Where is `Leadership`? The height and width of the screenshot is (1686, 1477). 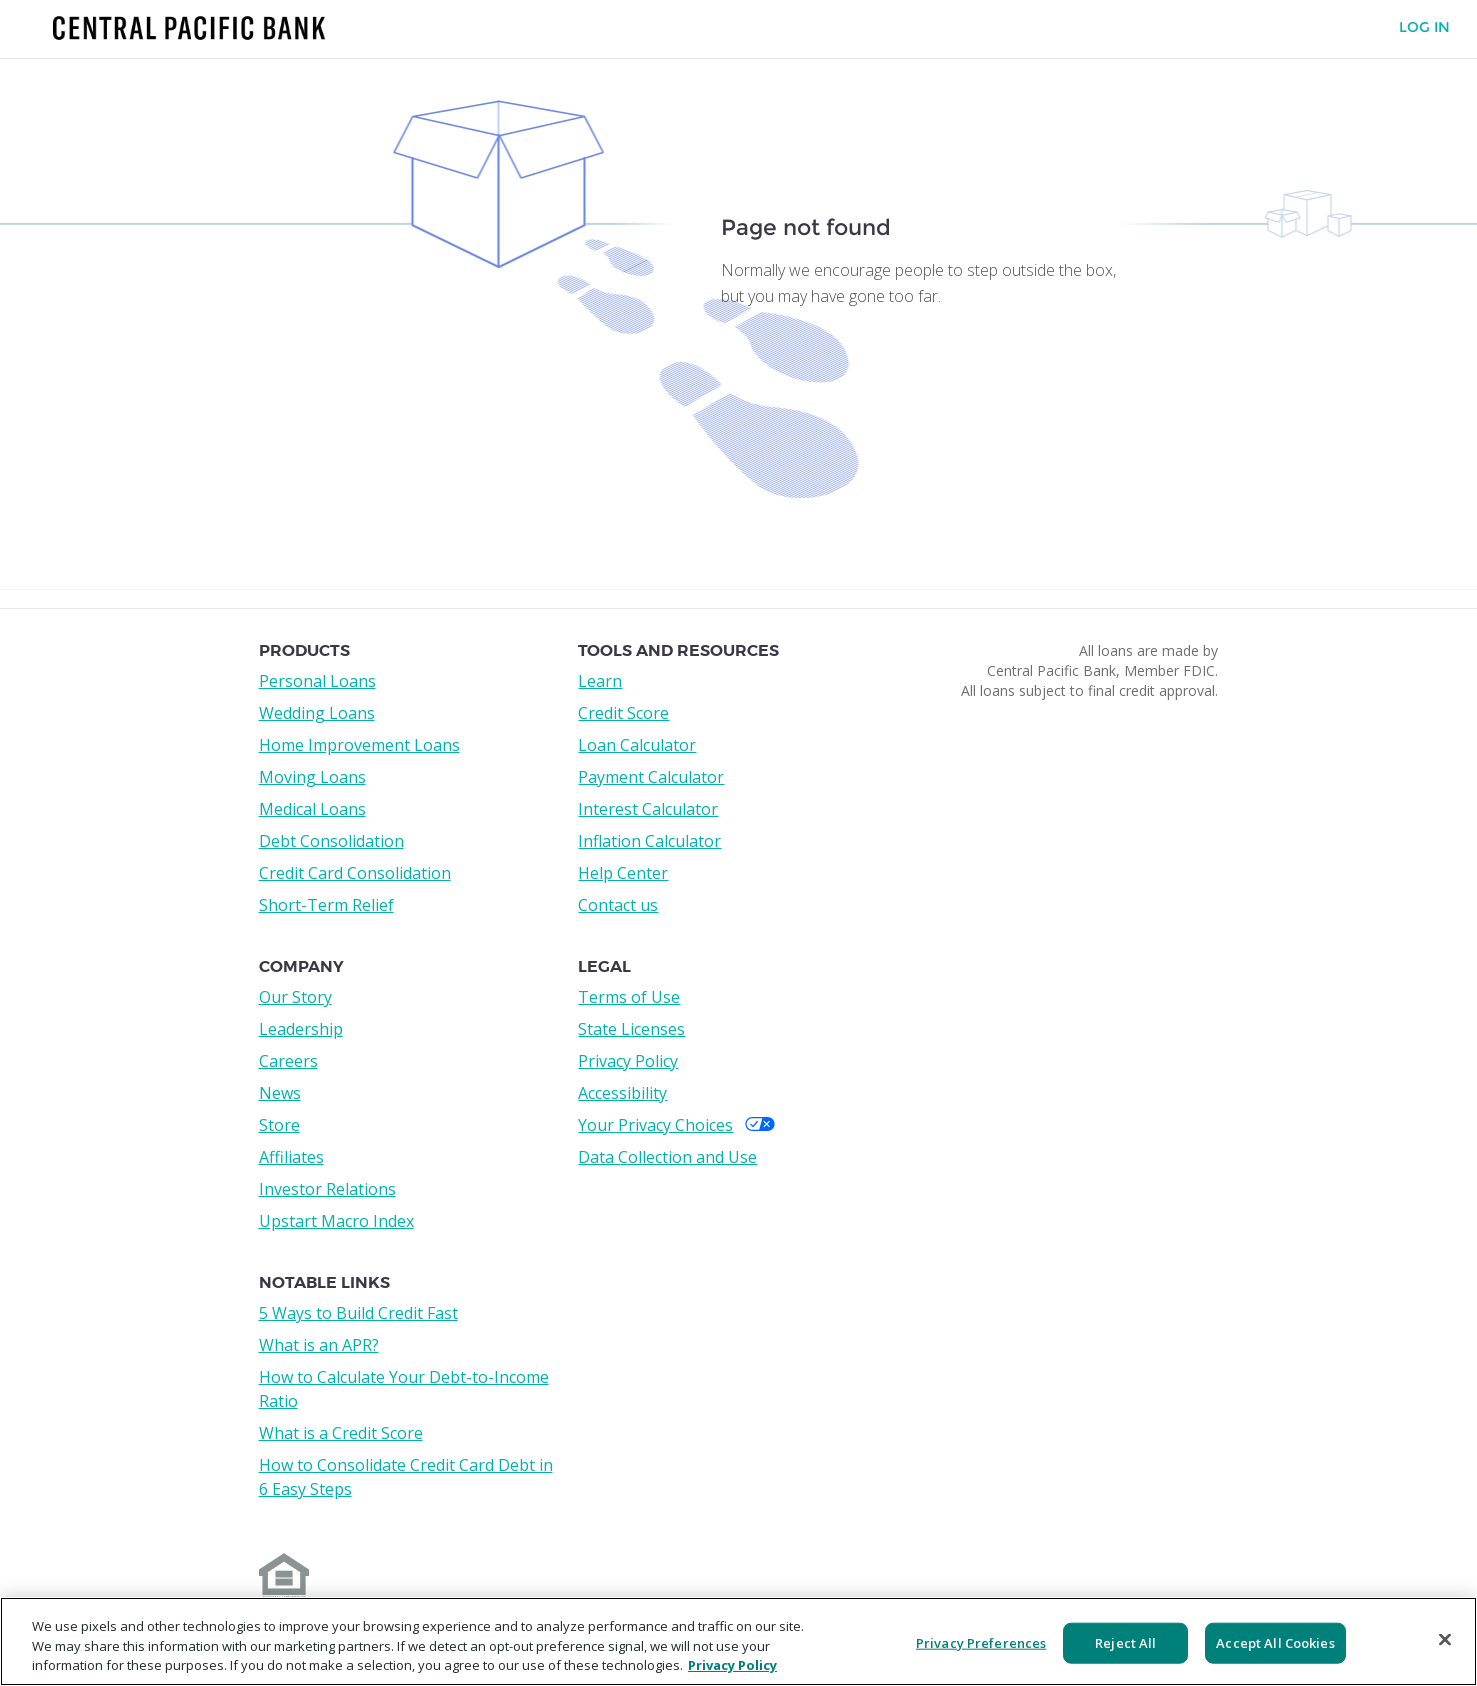 Leadership is located at coordinates (301, 1029).